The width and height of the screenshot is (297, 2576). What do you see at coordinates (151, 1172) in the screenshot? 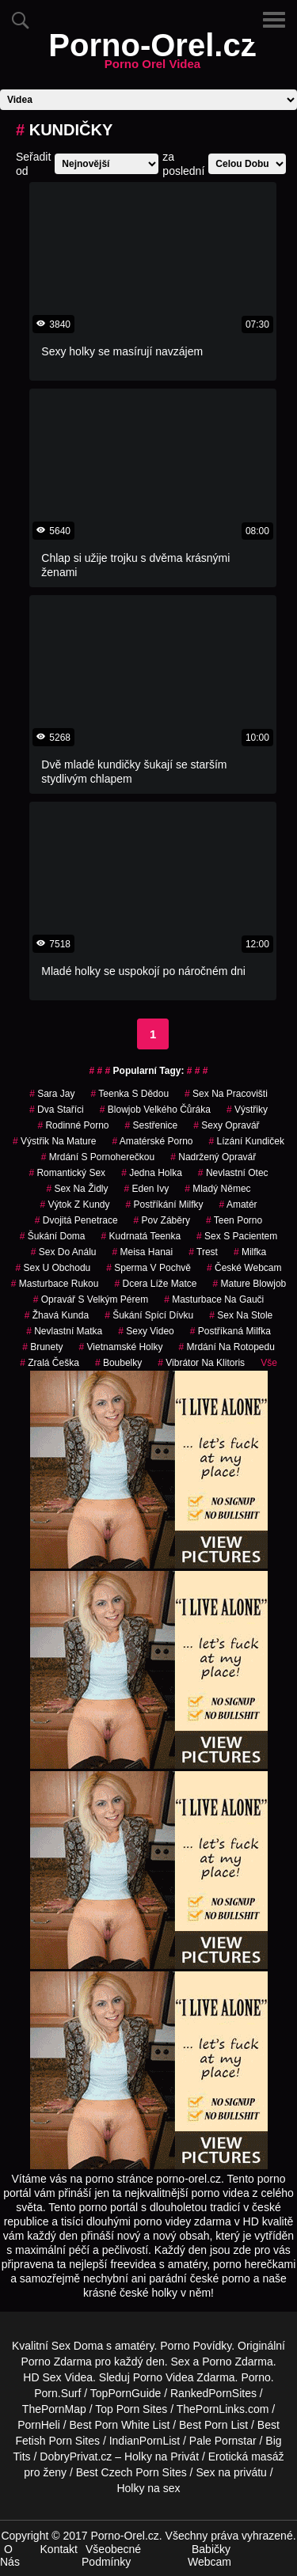
I see `jedna holka` at bounding box center [151, 1172].